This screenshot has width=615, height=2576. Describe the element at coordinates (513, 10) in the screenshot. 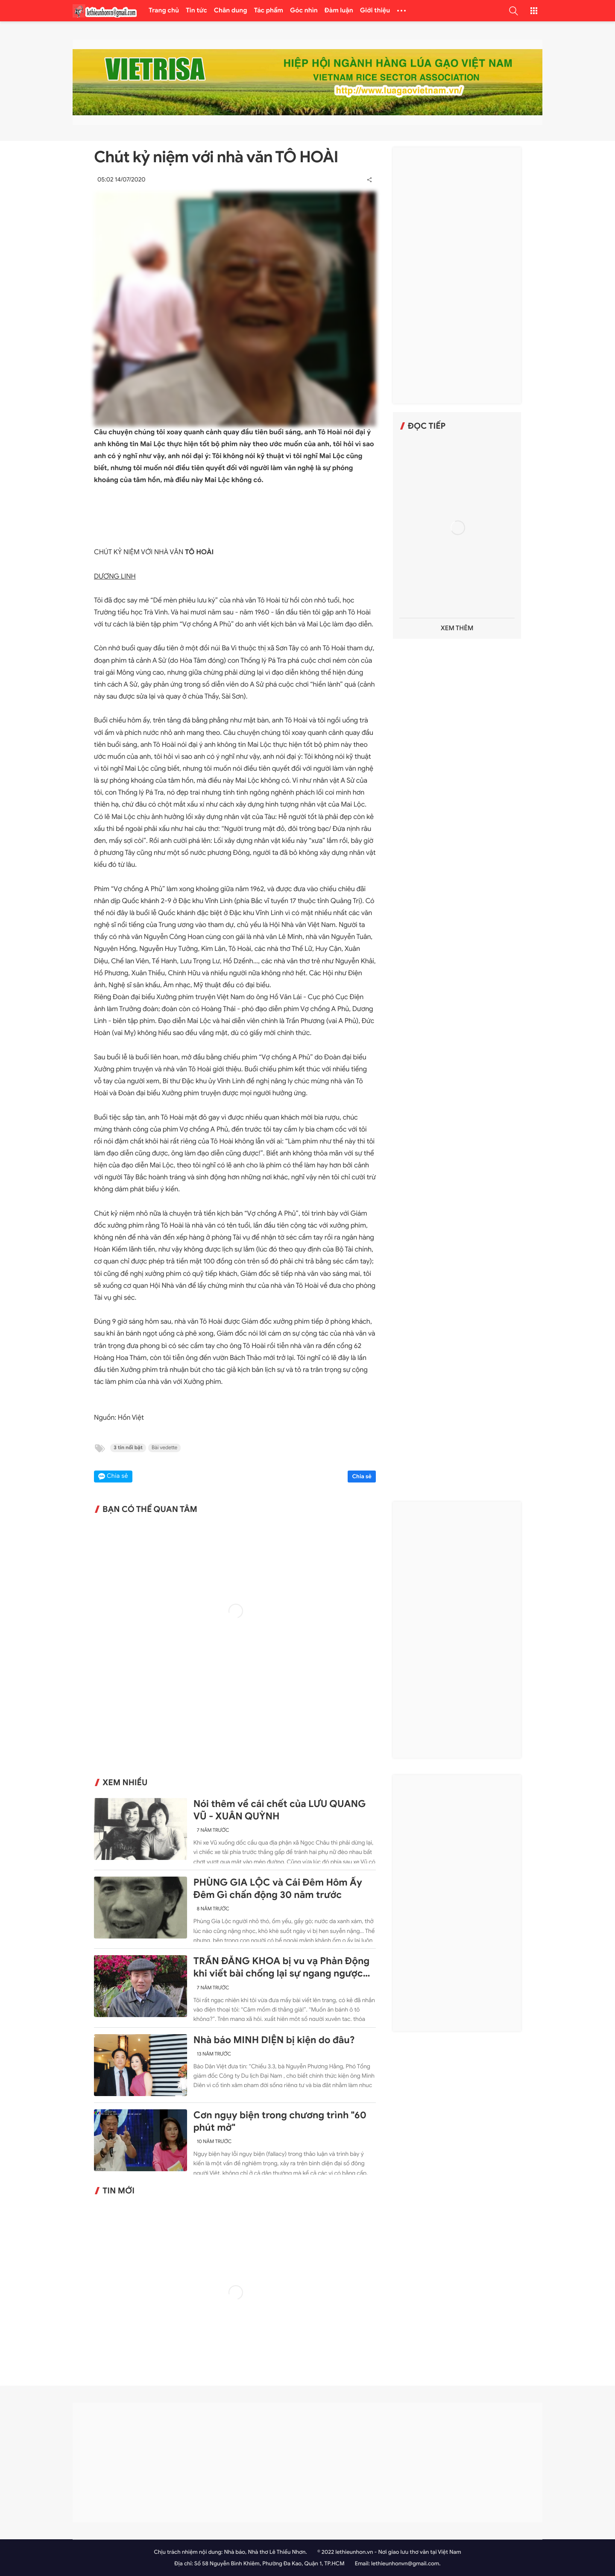

I see `[button]` at that location.